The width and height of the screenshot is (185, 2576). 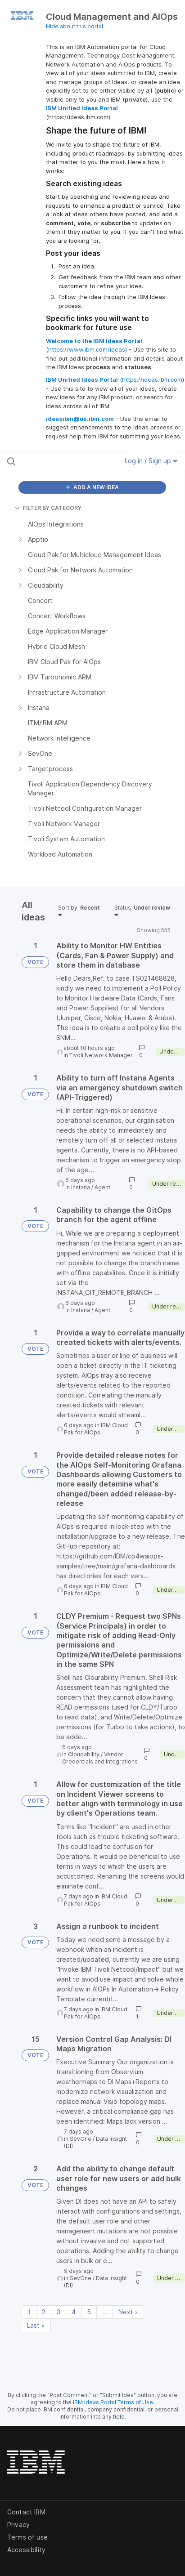 I want to click on Instana, so click(x=80, y=1187).